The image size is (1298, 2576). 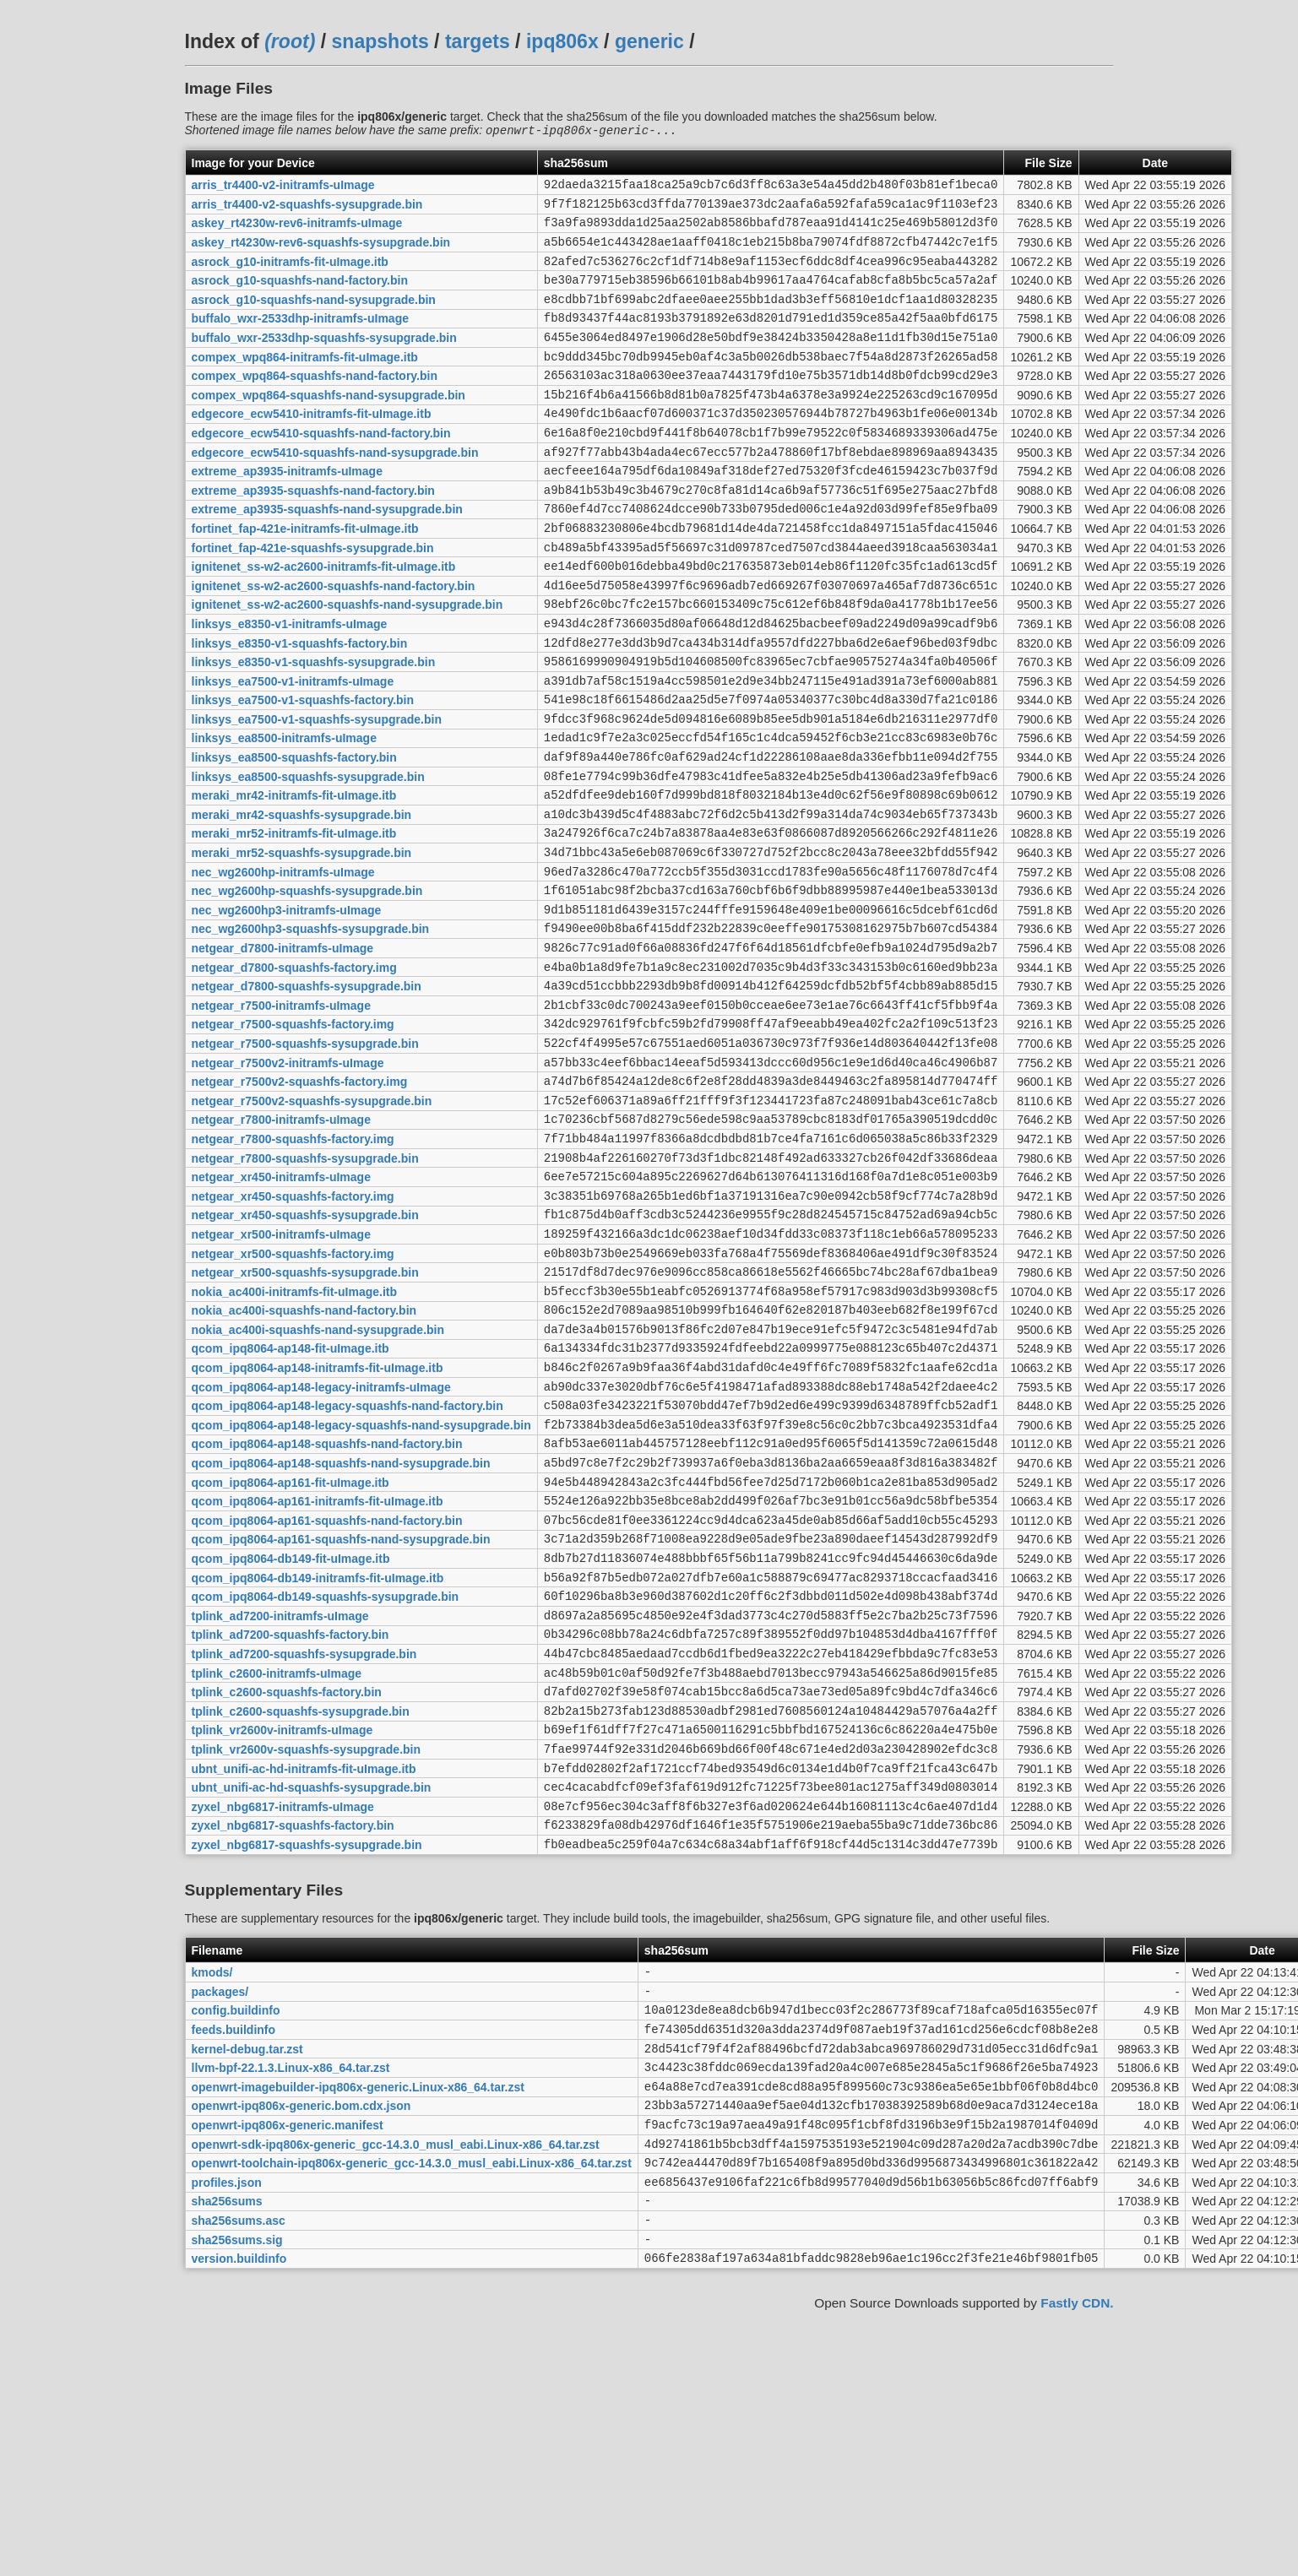 I want to click on netgear_r7800-squashfs-sysupgrade.bin, so click(x=305, y=1290).